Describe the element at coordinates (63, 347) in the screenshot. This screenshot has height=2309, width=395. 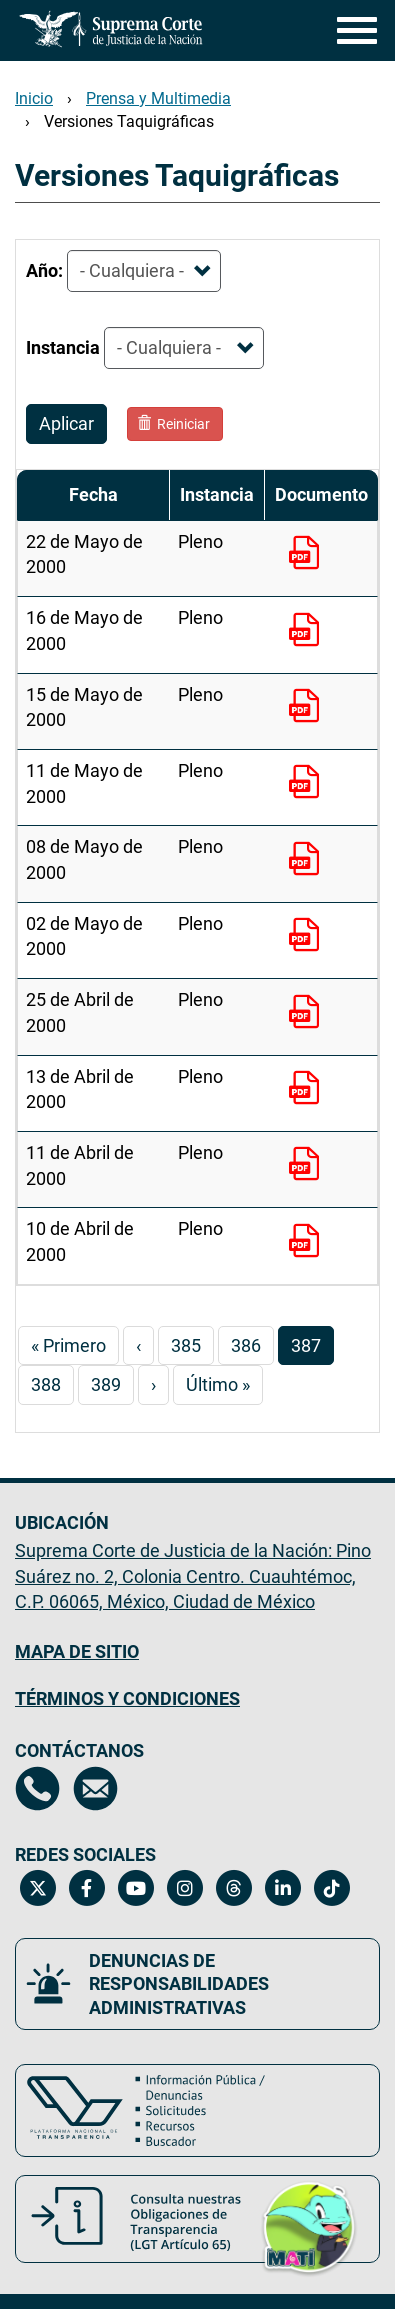
I see `Instancia` at that location.